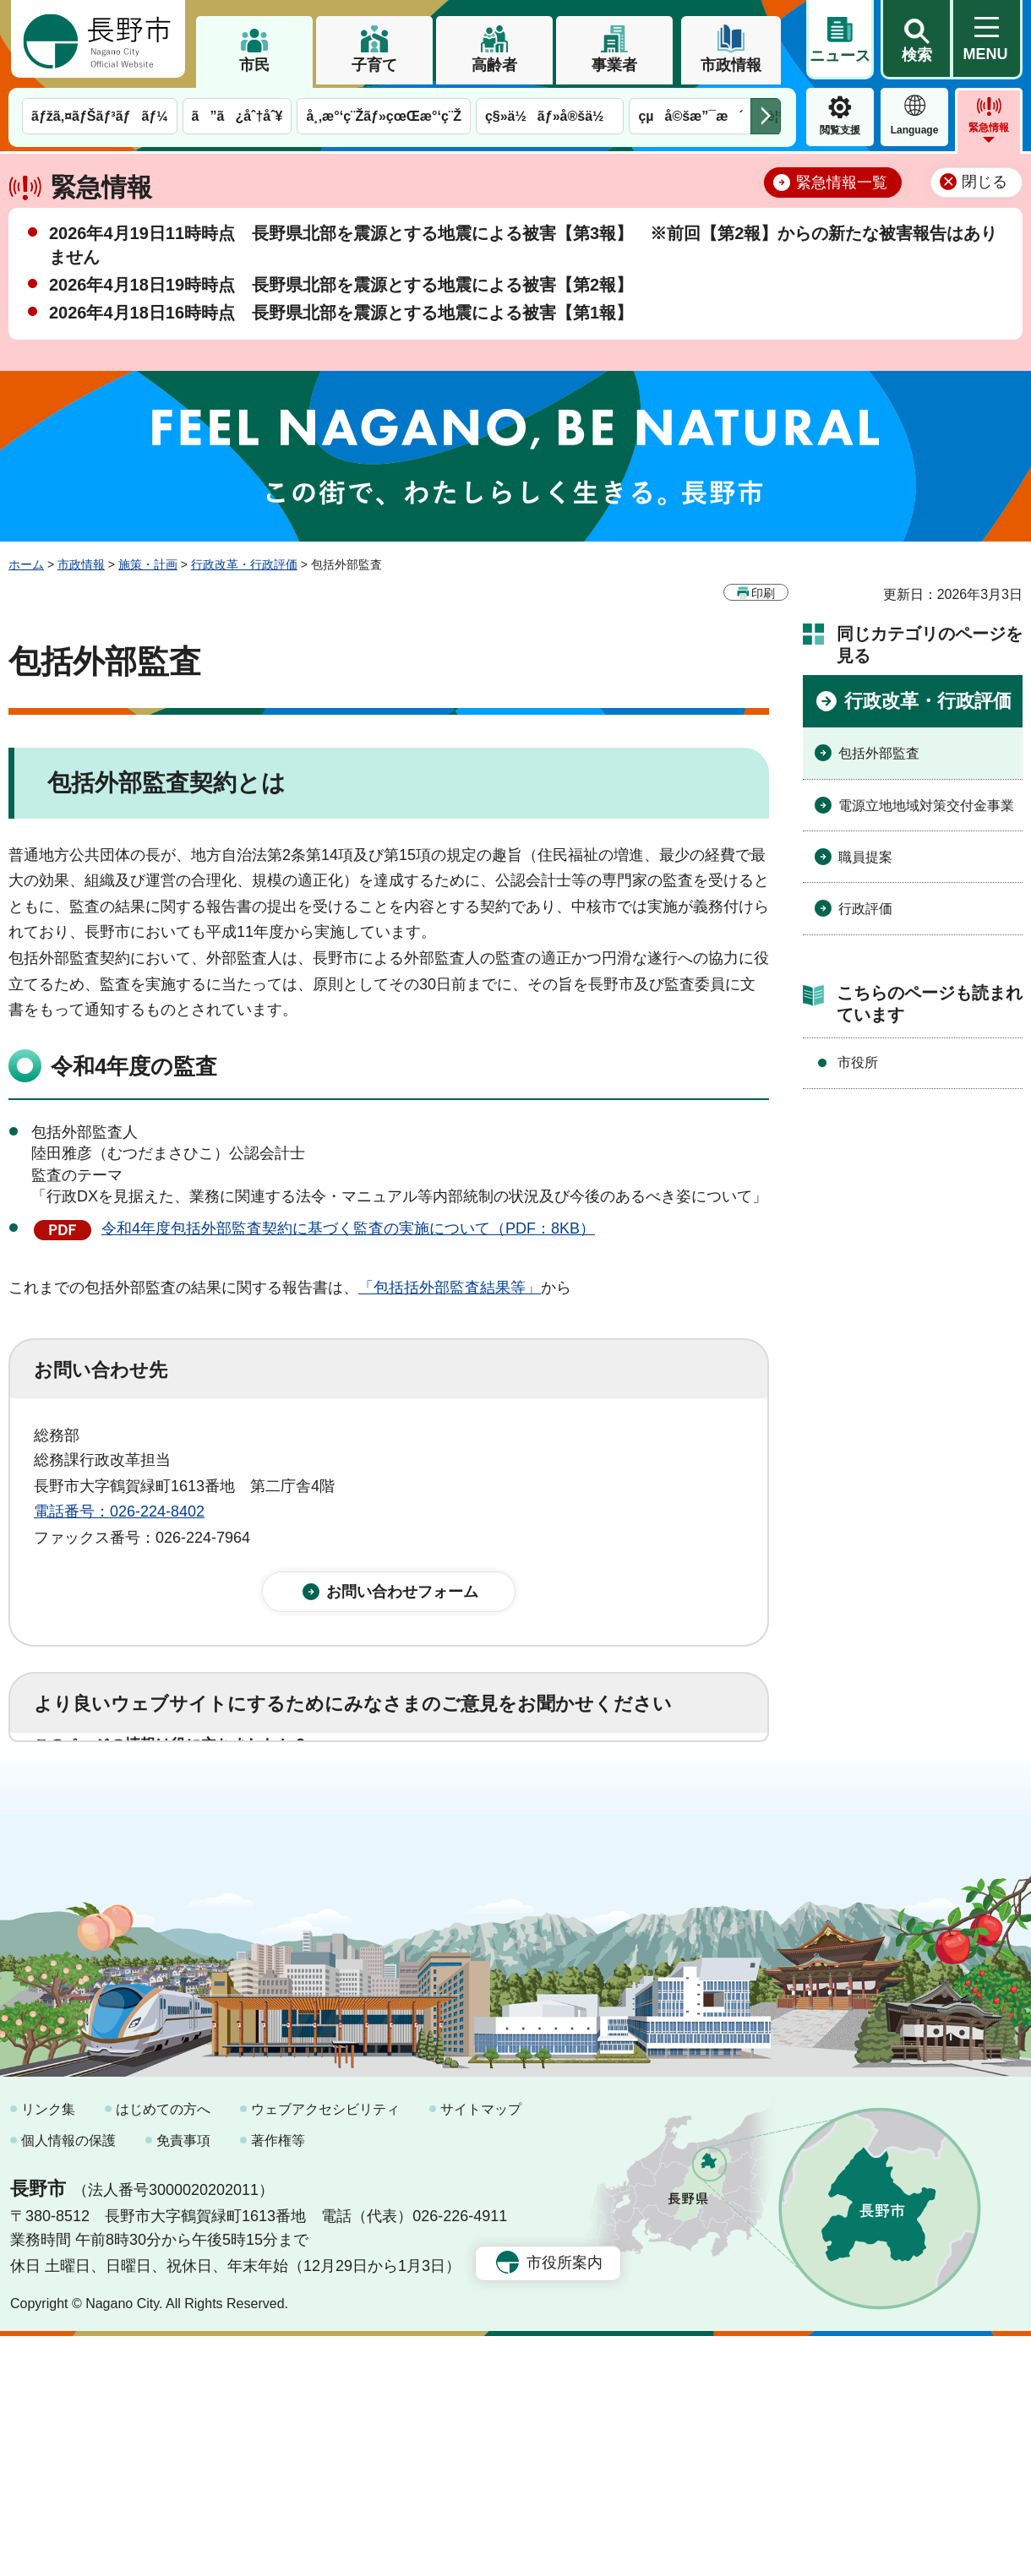  What do you see at coordinates (915, 130) in the screenshot?
I see `Language` at bounding box center [915, 130].